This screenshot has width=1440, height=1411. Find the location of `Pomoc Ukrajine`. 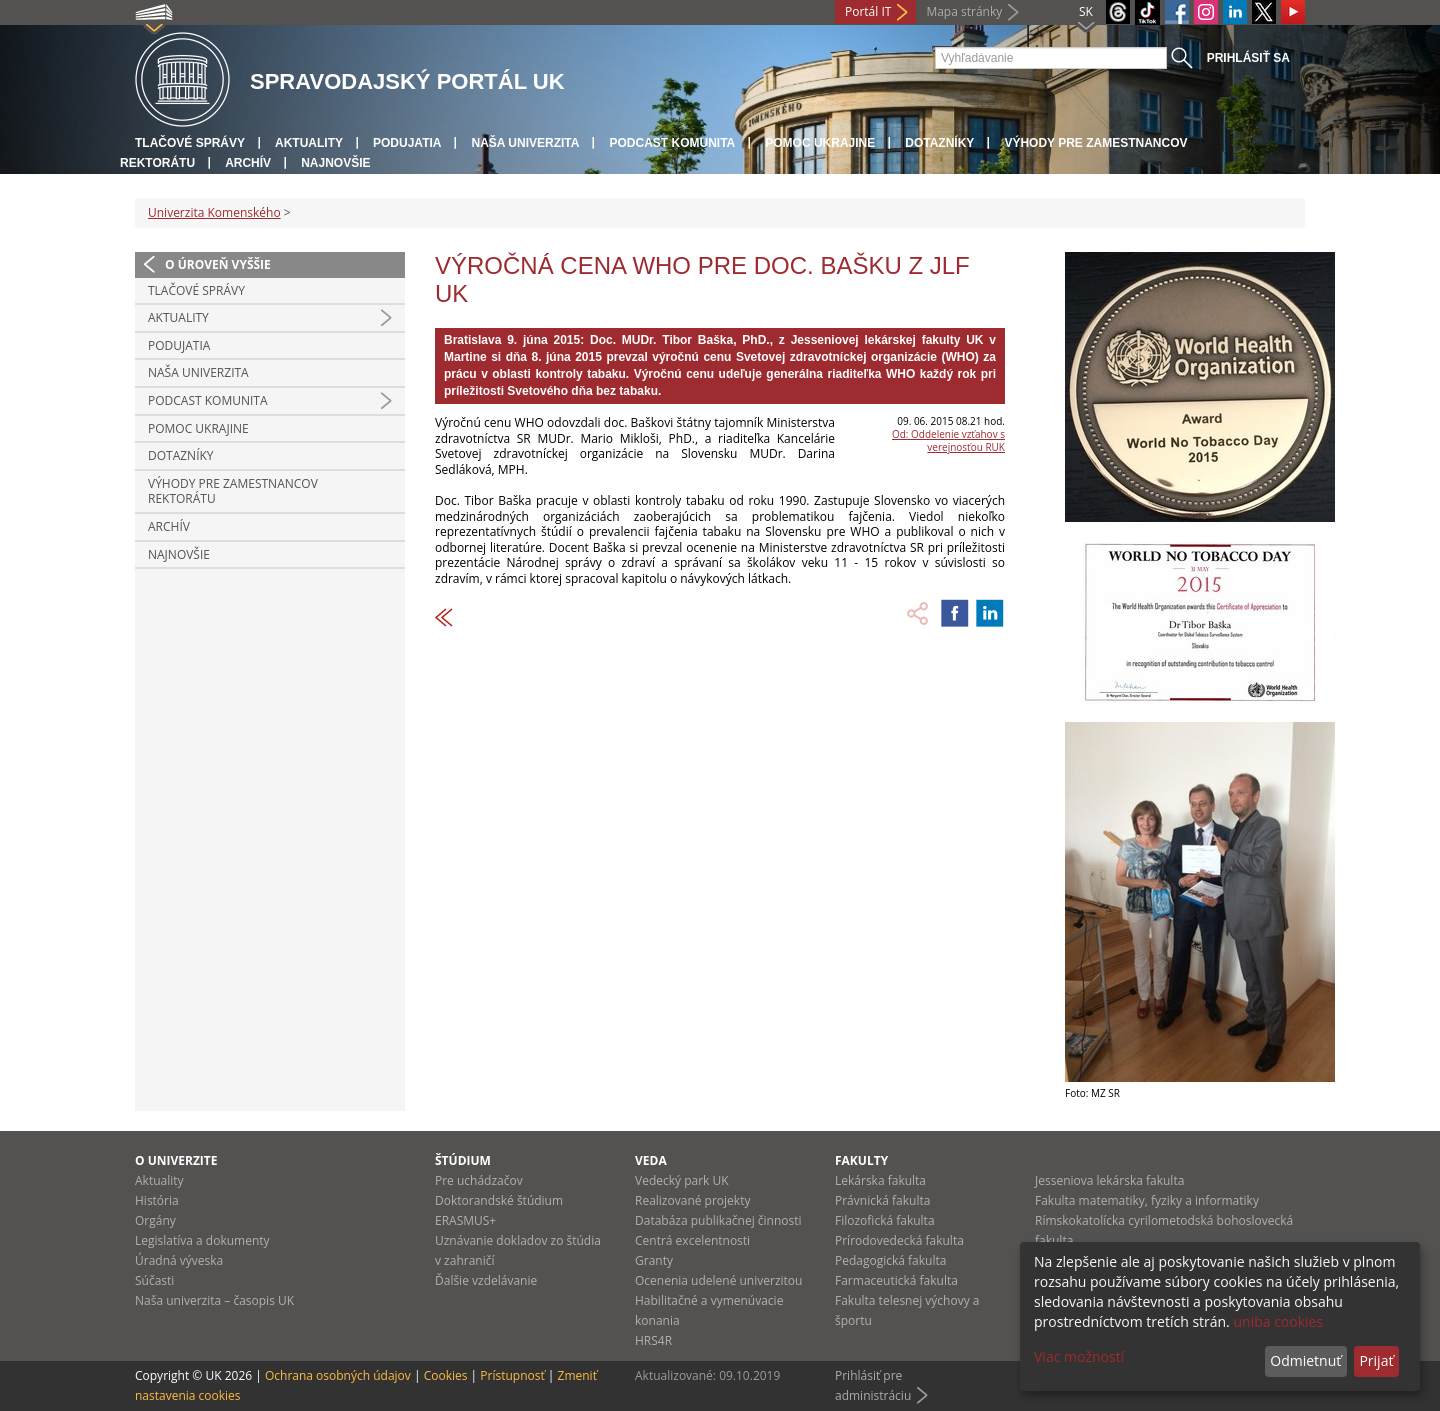

Pomoc Ukrajine is located at coordinates (820, 143).